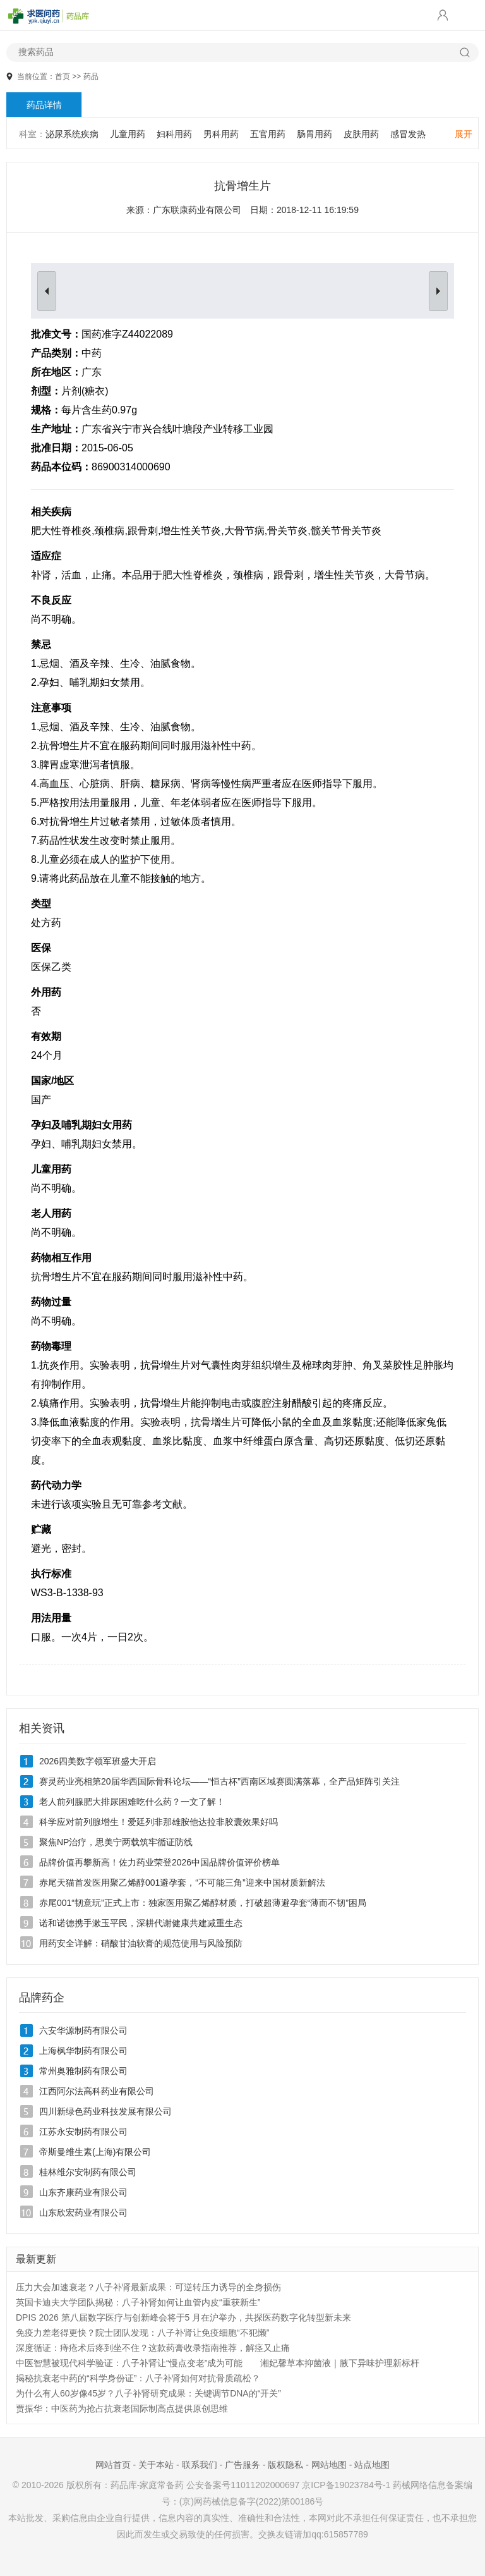 The height and width of the screenshot is (2576, 485). Describe the element at coordinates (314, 134) in the screenshot. I see `肠胃用药` at that location.